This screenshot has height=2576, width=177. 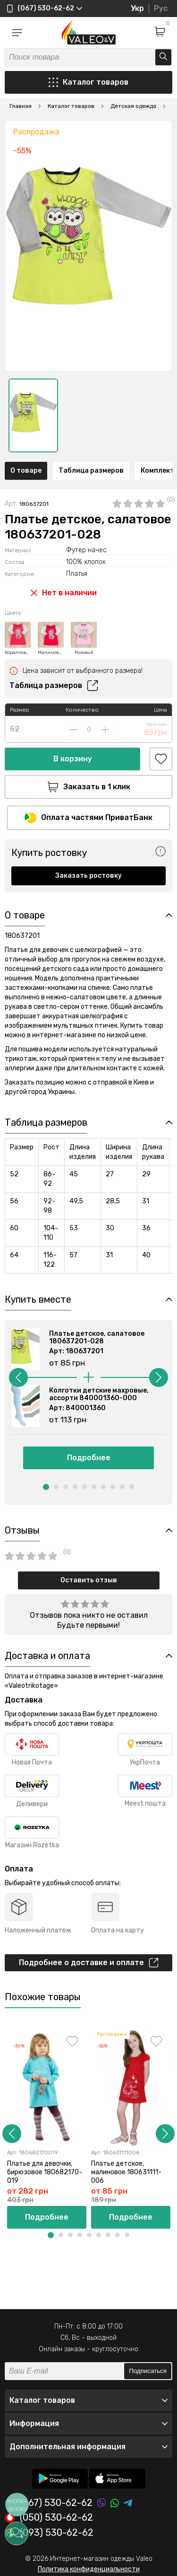 What do you see at coordinates (44, 2172) in the screenshot?
I see `Платье для девочки, бирюзовое 180682170-019` at bounding box center [44, 2172].